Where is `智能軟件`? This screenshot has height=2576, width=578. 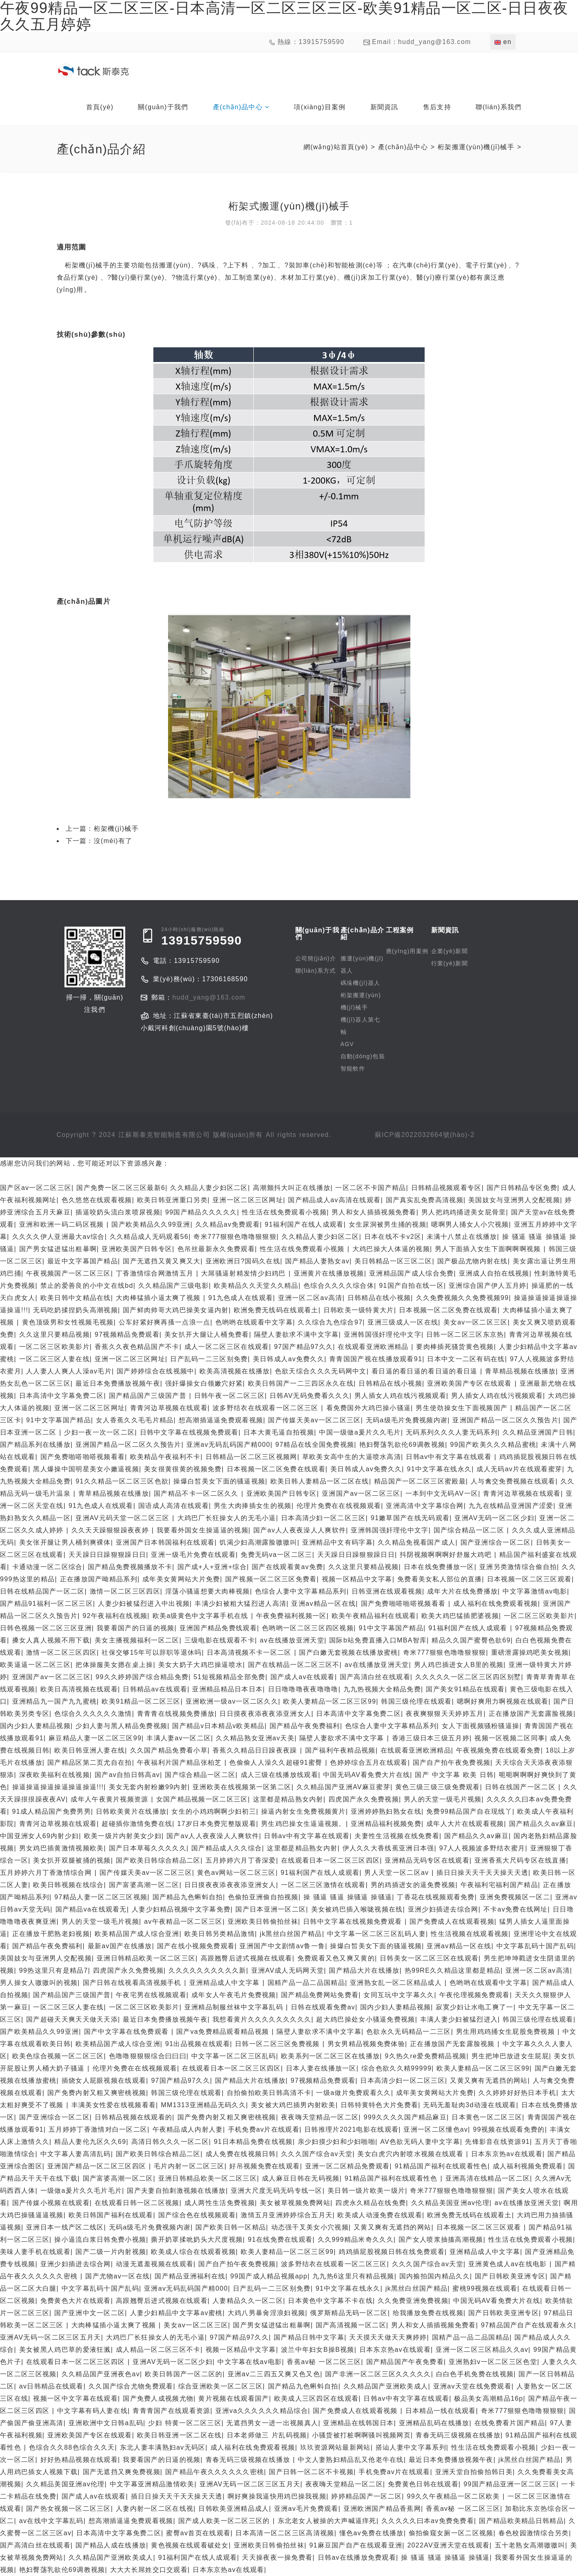
智能軟件 is located at coordinates (353, 1068).